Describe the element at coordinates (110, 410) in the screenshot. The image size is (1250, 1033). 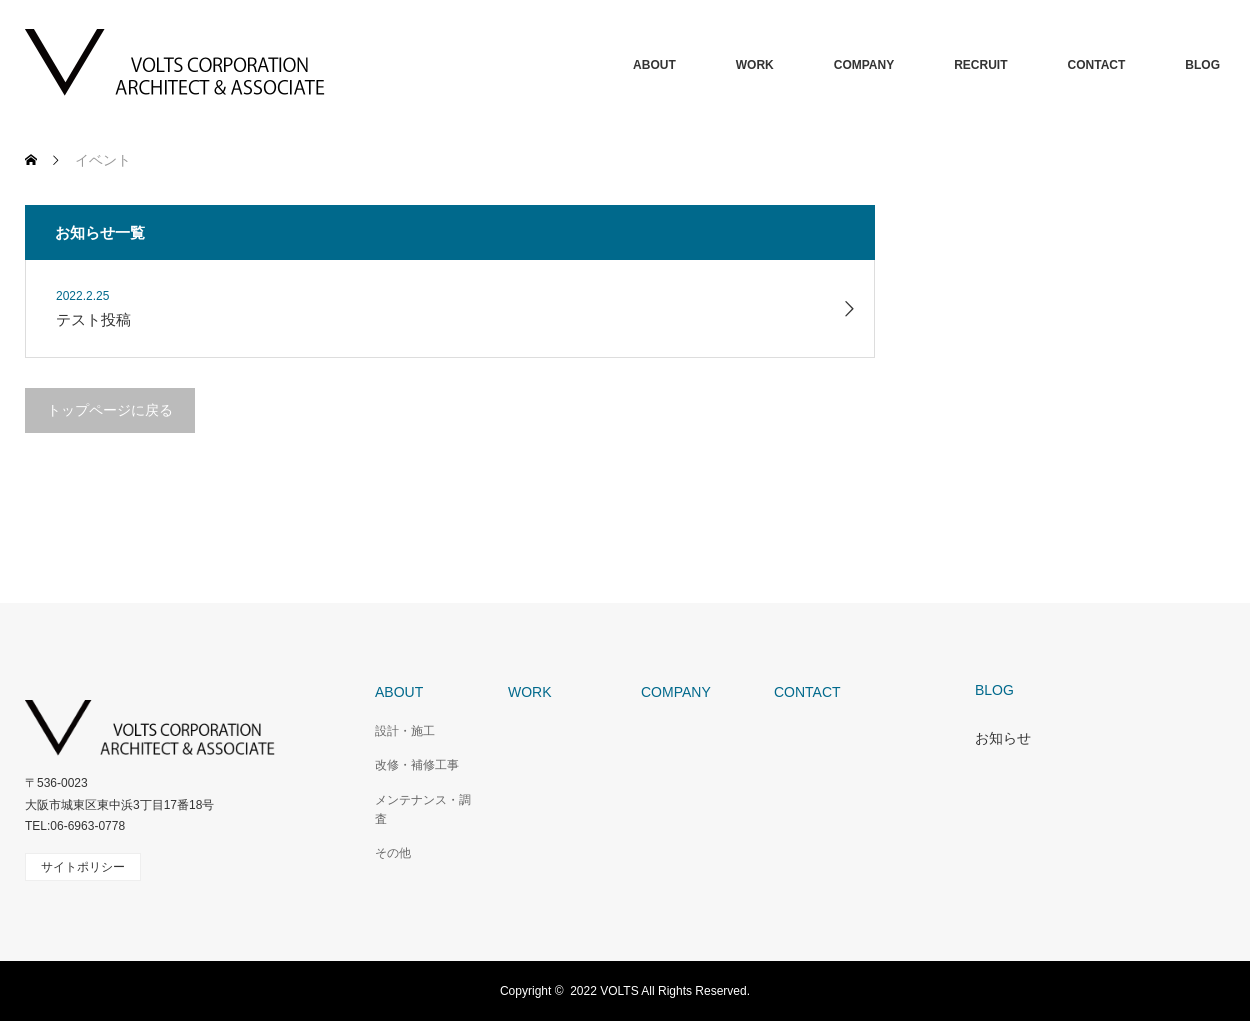
I see `トップページに戻る` at that location.